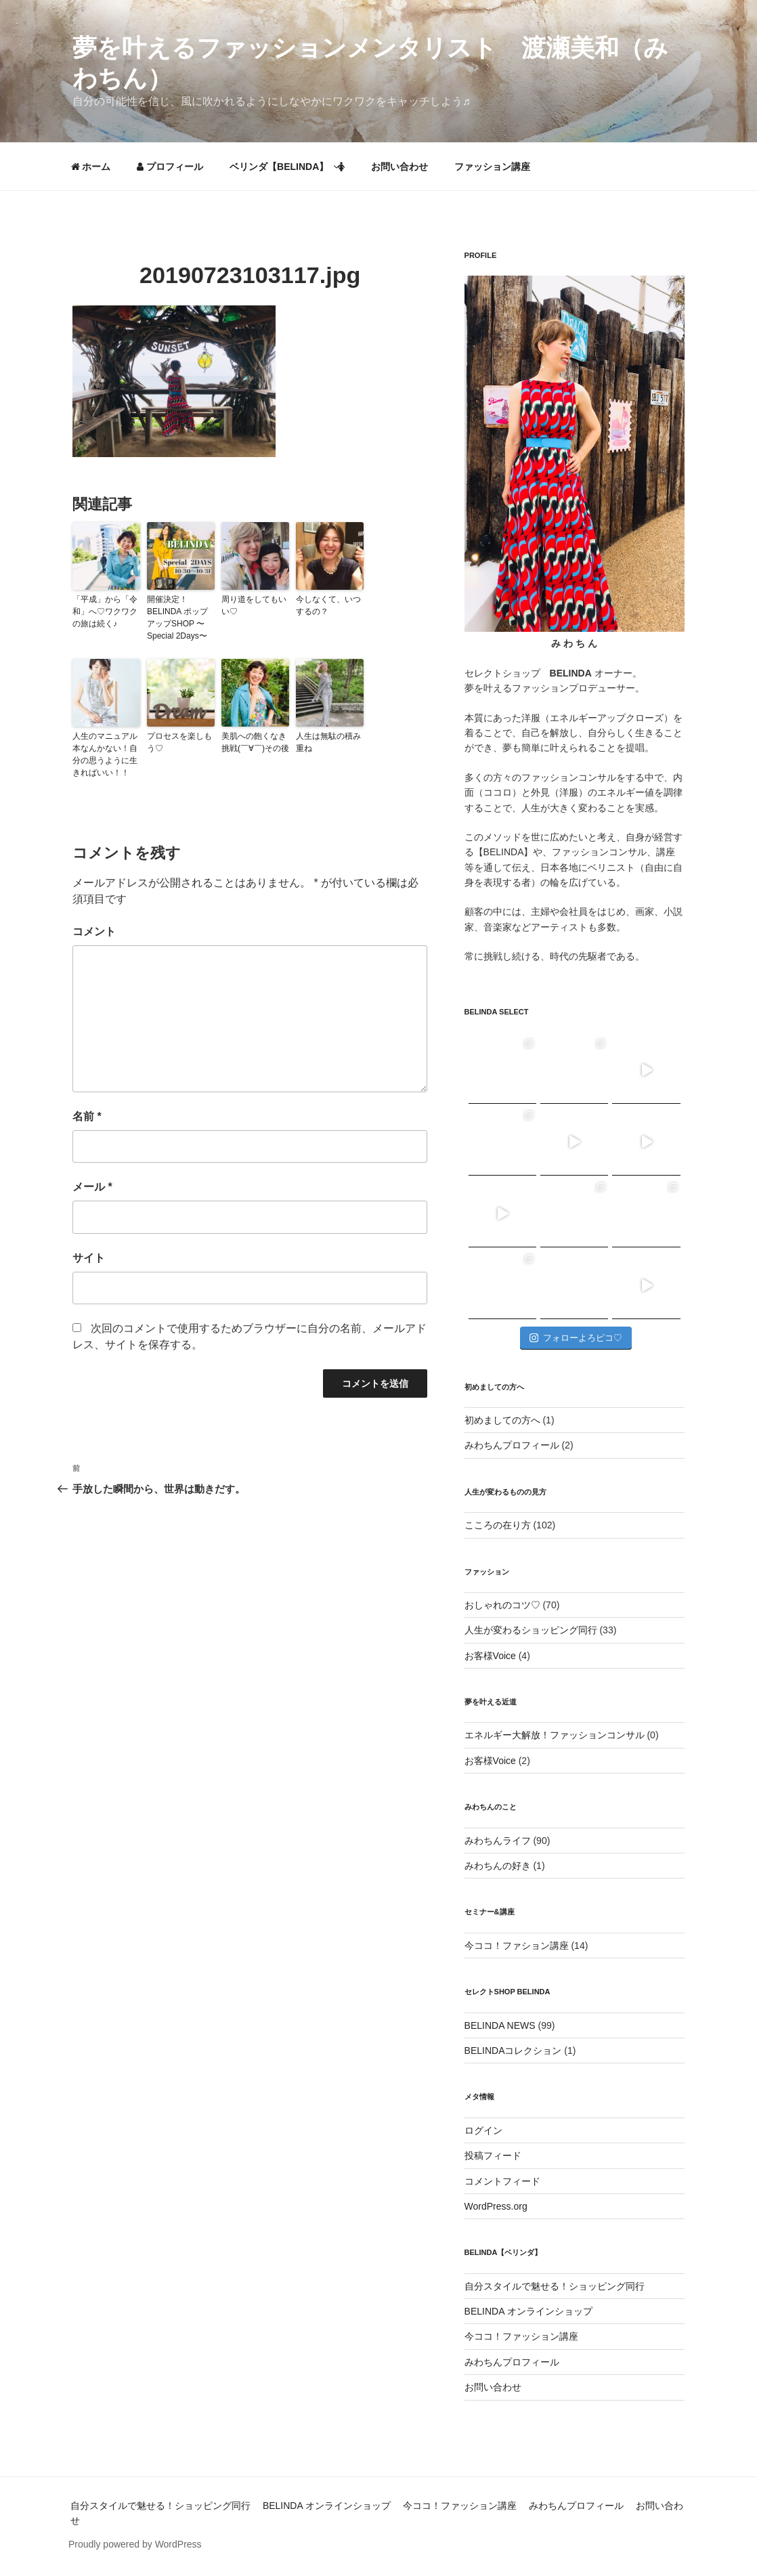 This screenshot has height=2576, width=757. What do you see at coordinates (399, 166) in the screenshot?
I see `お問い合わせ` at bounding box center [399, 166].